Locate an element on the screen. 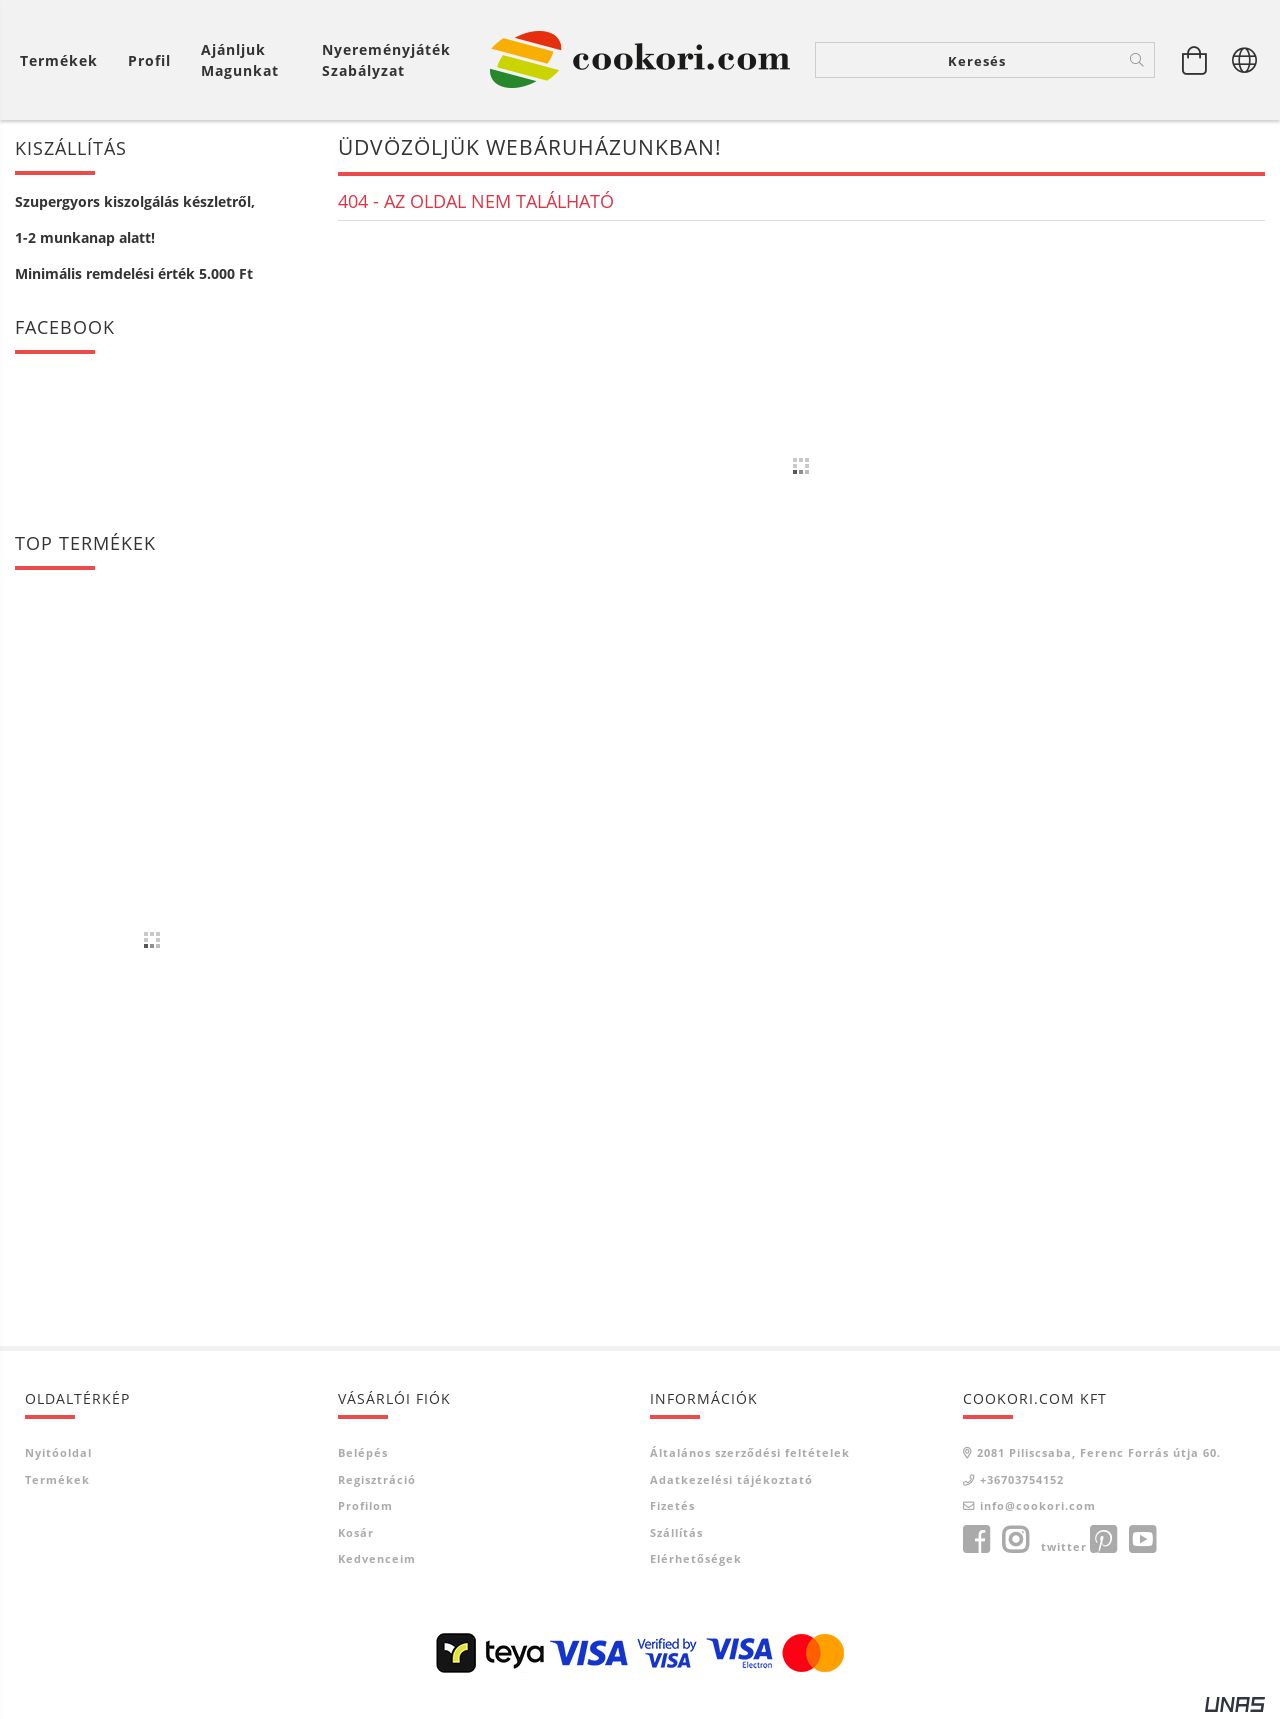 Image resolution: width=1280 pixels, height=1719 pixels. pinterest is located at coordinates (1103, 1540).